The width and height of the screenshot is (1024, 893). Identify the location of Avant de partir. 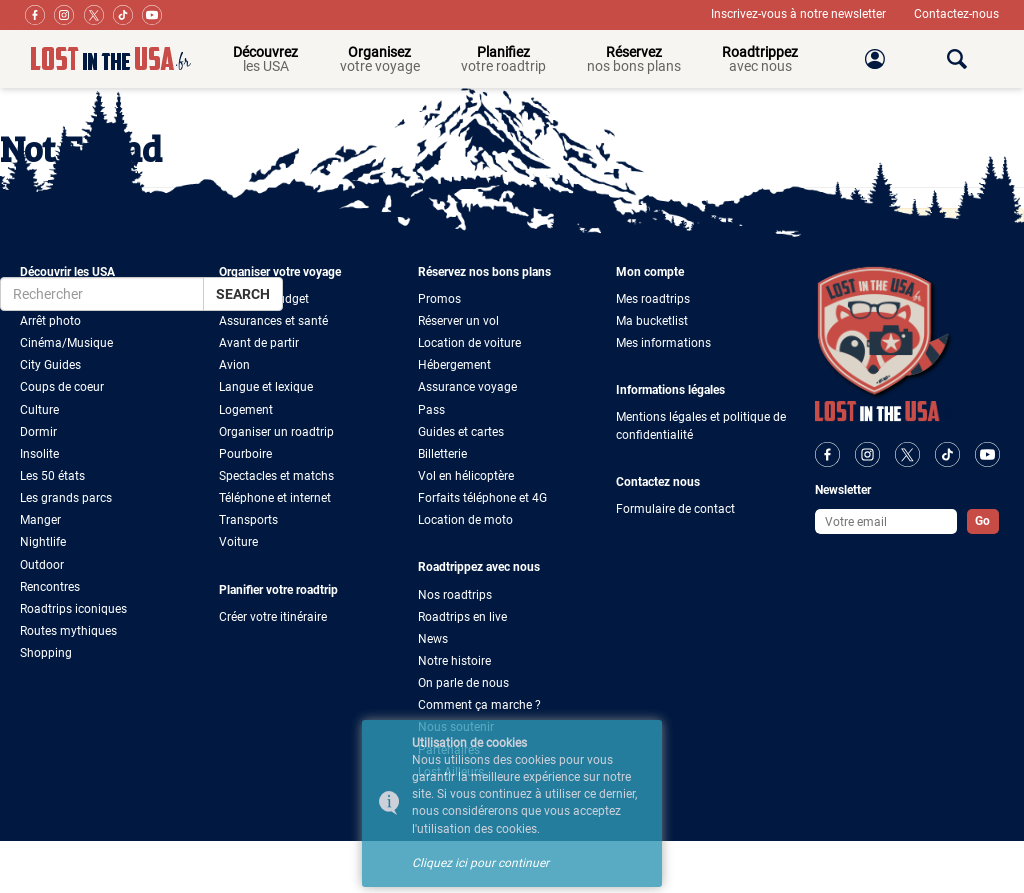
(259, 343).